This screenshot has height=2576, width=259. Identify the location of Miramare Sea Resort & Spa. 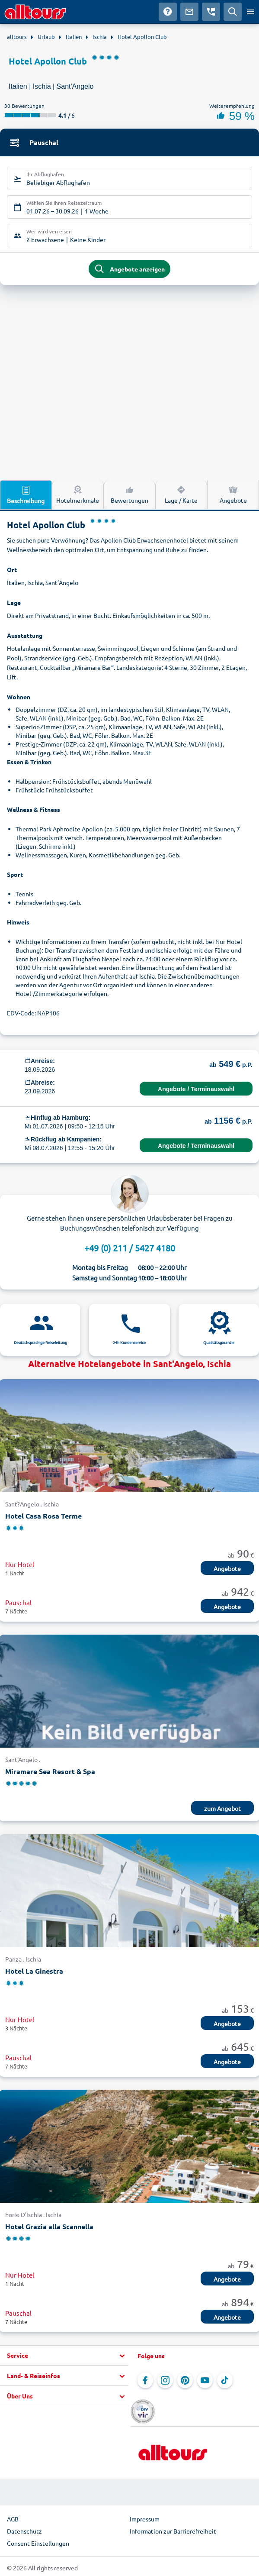
(50, 1771).